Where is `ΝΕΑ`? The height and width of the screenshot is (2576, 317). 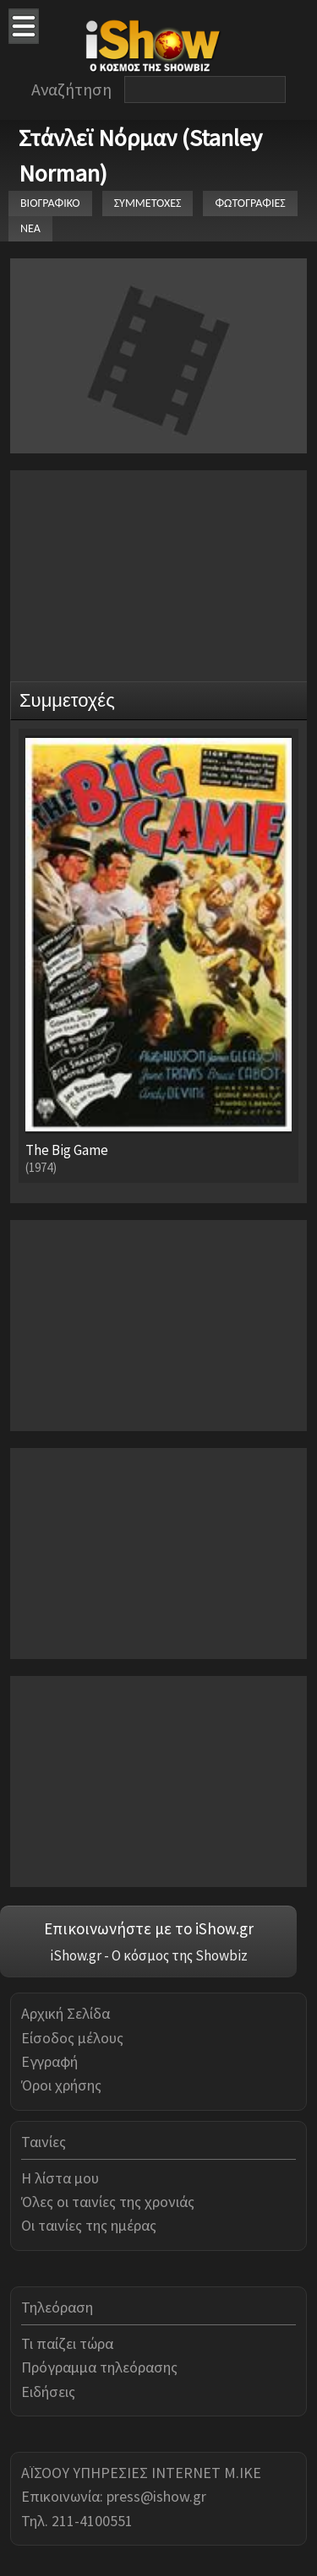
ΝΕΑ is located at coordinates (30, 228).